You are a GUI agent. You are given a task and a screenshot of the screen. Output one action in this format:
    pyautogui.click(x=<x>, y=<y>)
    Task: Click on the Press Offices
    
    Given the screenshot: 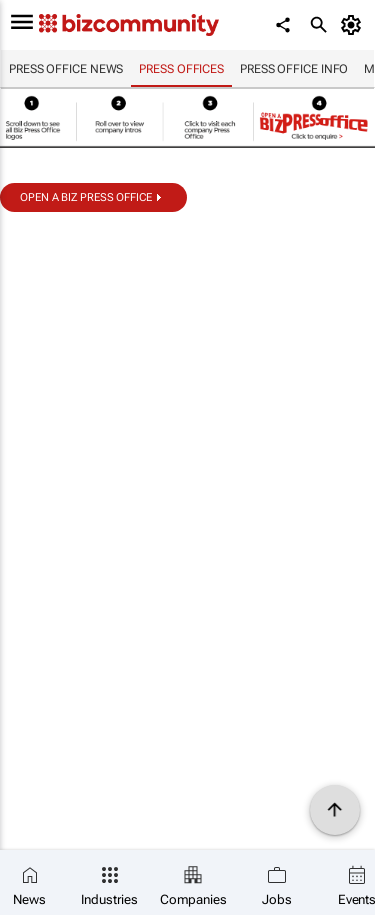 What is the action you would take?
    pyautogui.click(x=181, y=69)
    